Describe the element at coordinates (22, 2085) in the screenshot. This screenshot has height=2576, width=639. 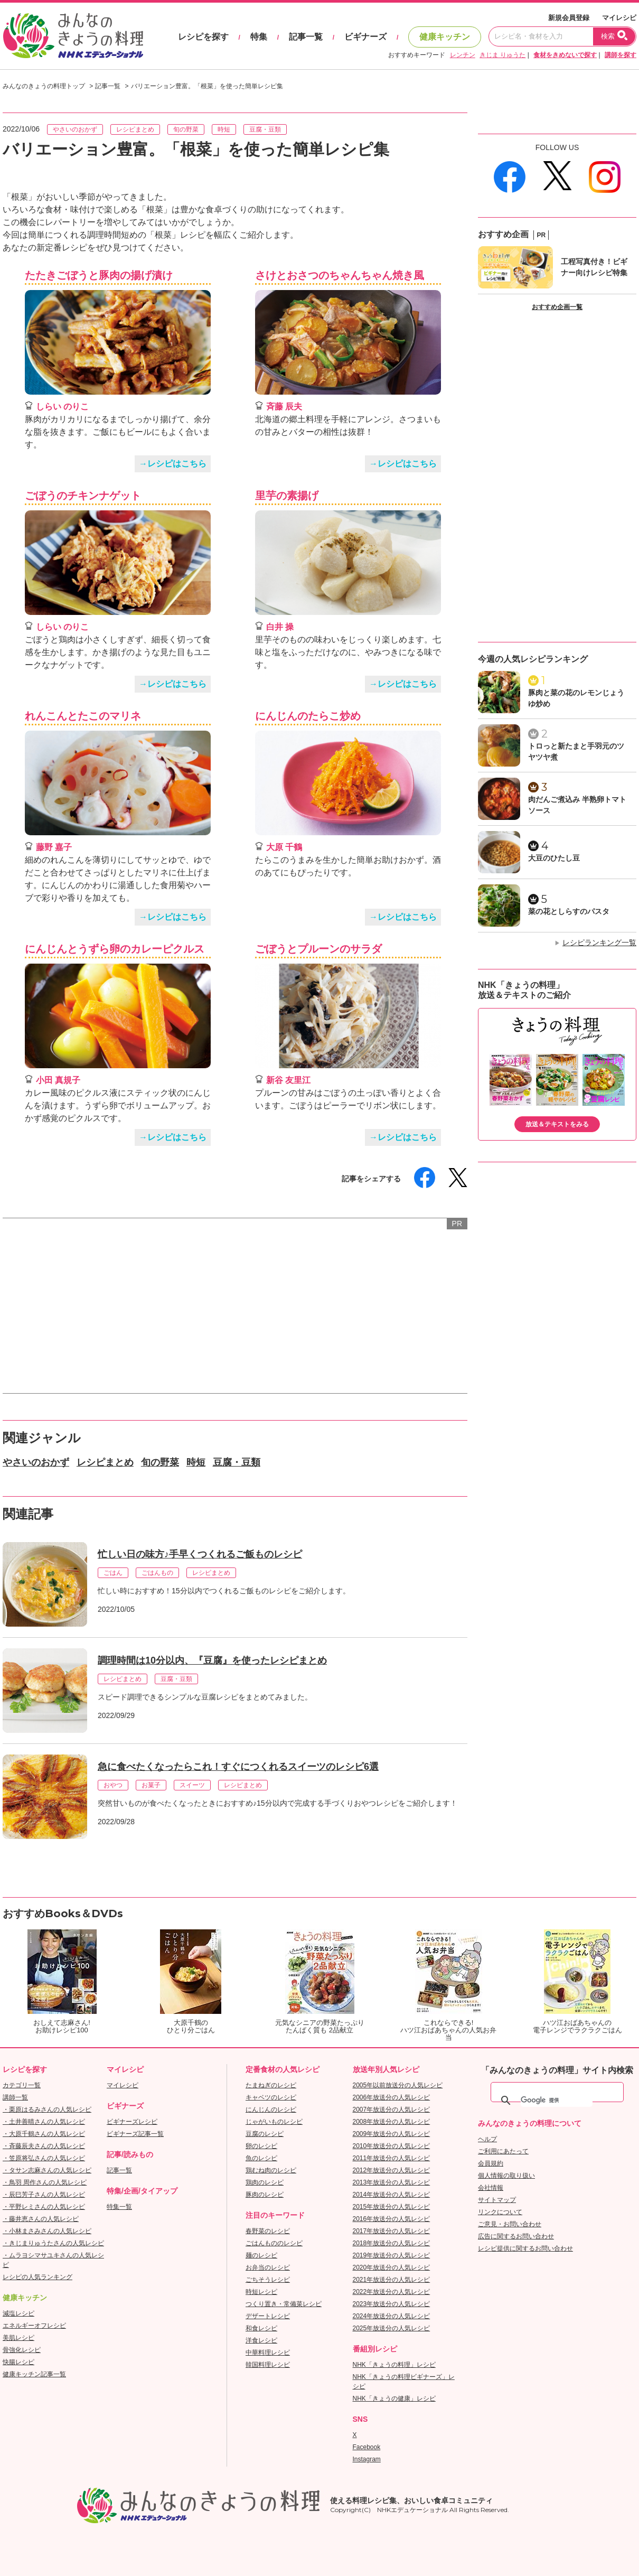
I see `カテゴリ一覧` at that location.